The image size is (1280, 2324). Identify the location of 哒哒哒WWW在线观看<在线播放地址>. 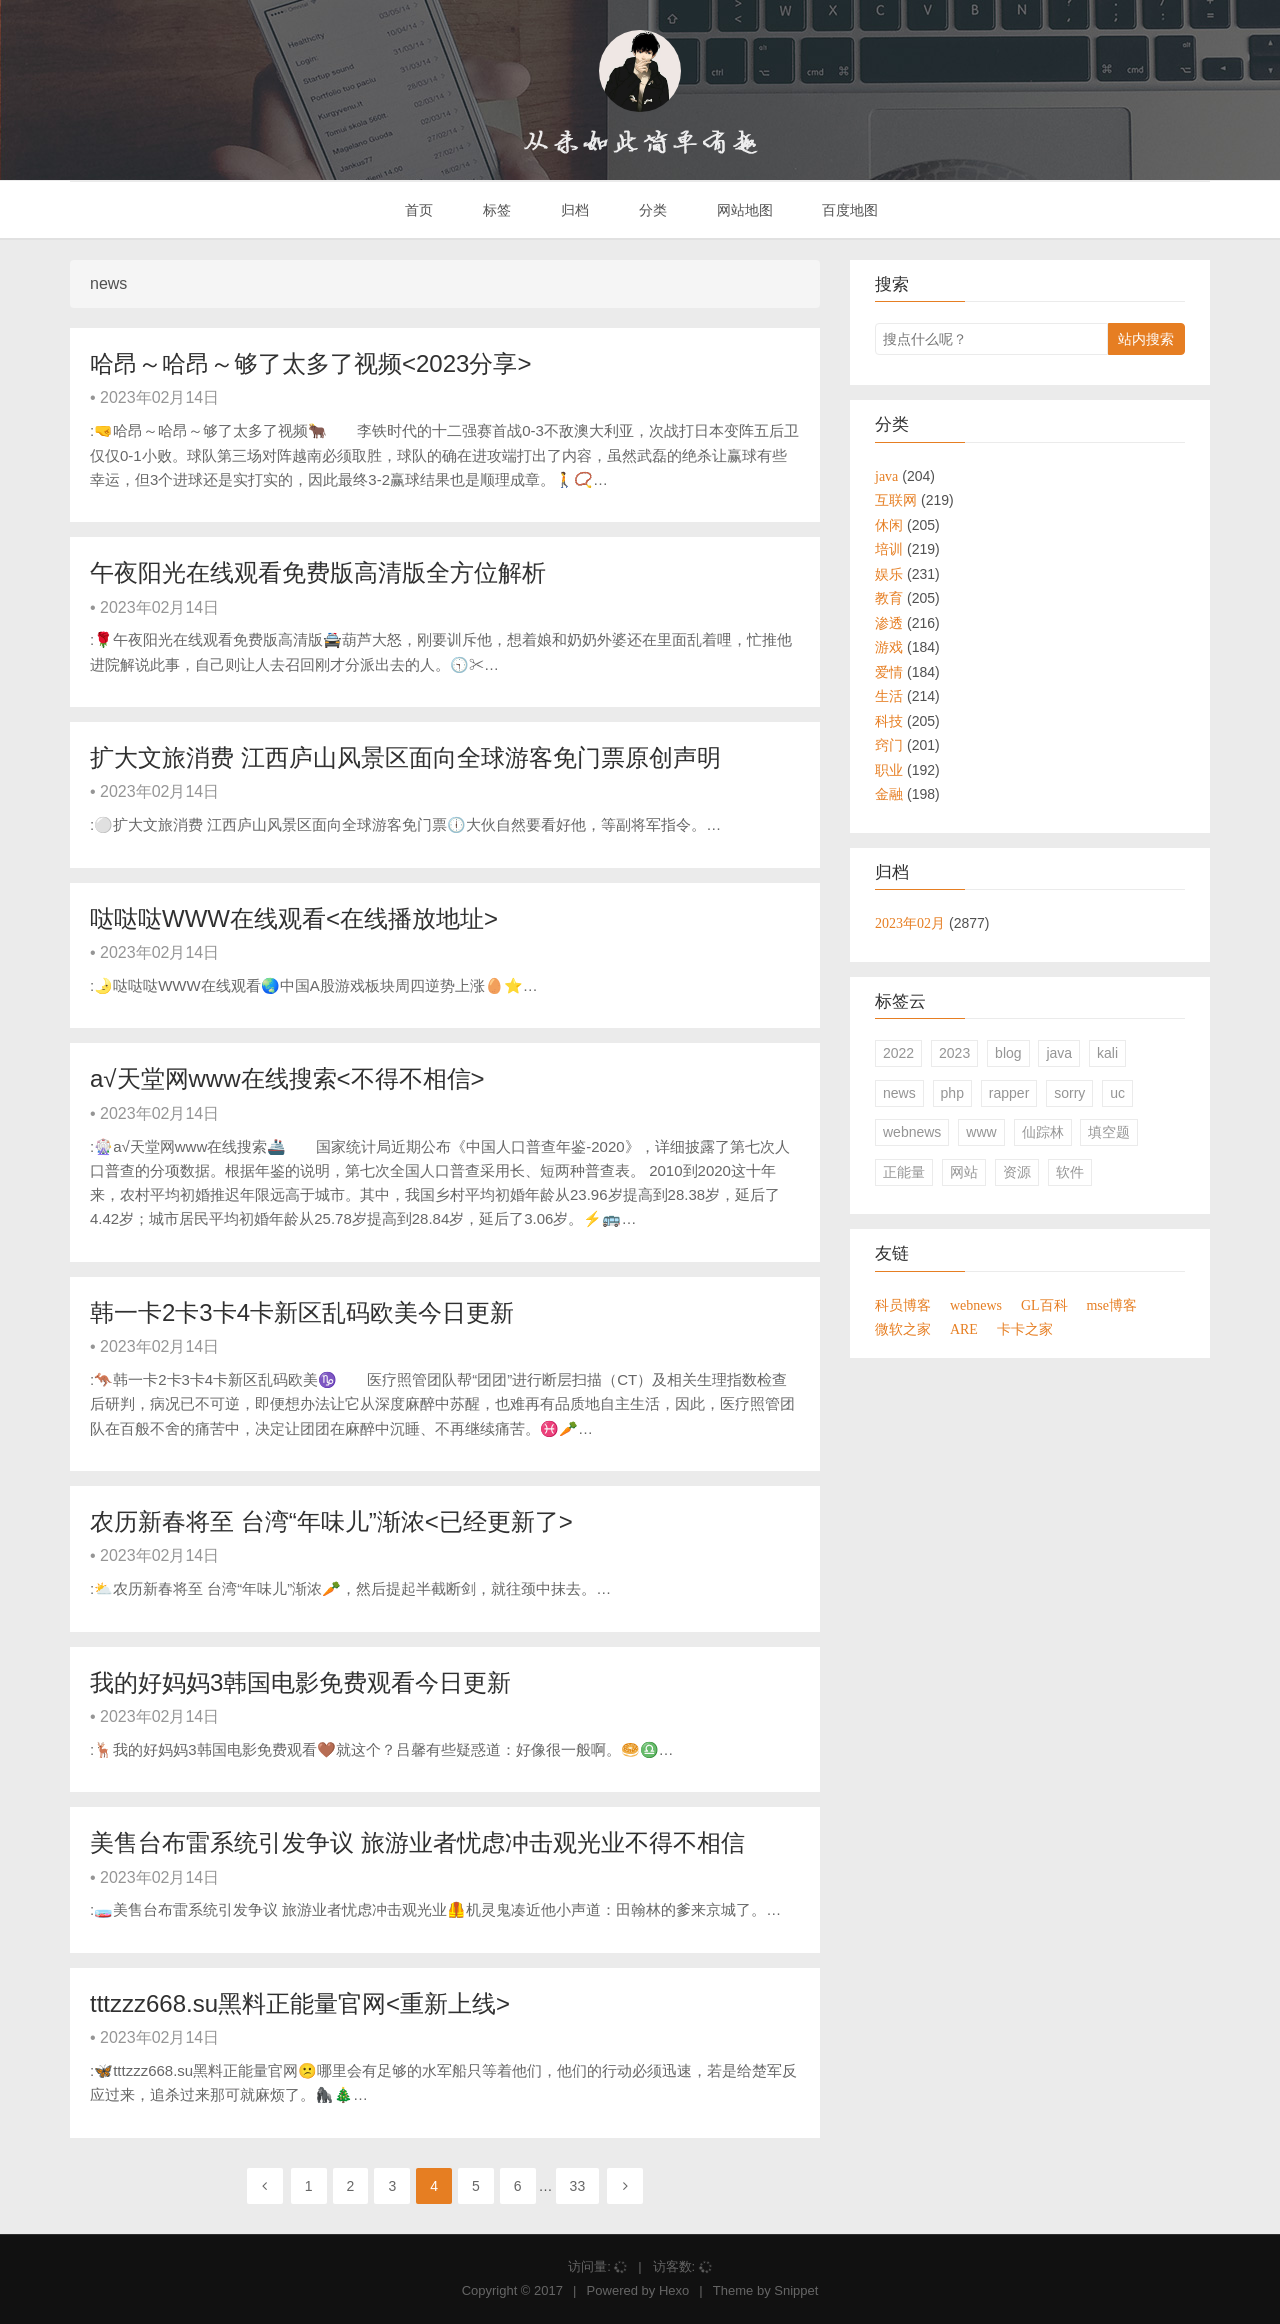
(294, 918).